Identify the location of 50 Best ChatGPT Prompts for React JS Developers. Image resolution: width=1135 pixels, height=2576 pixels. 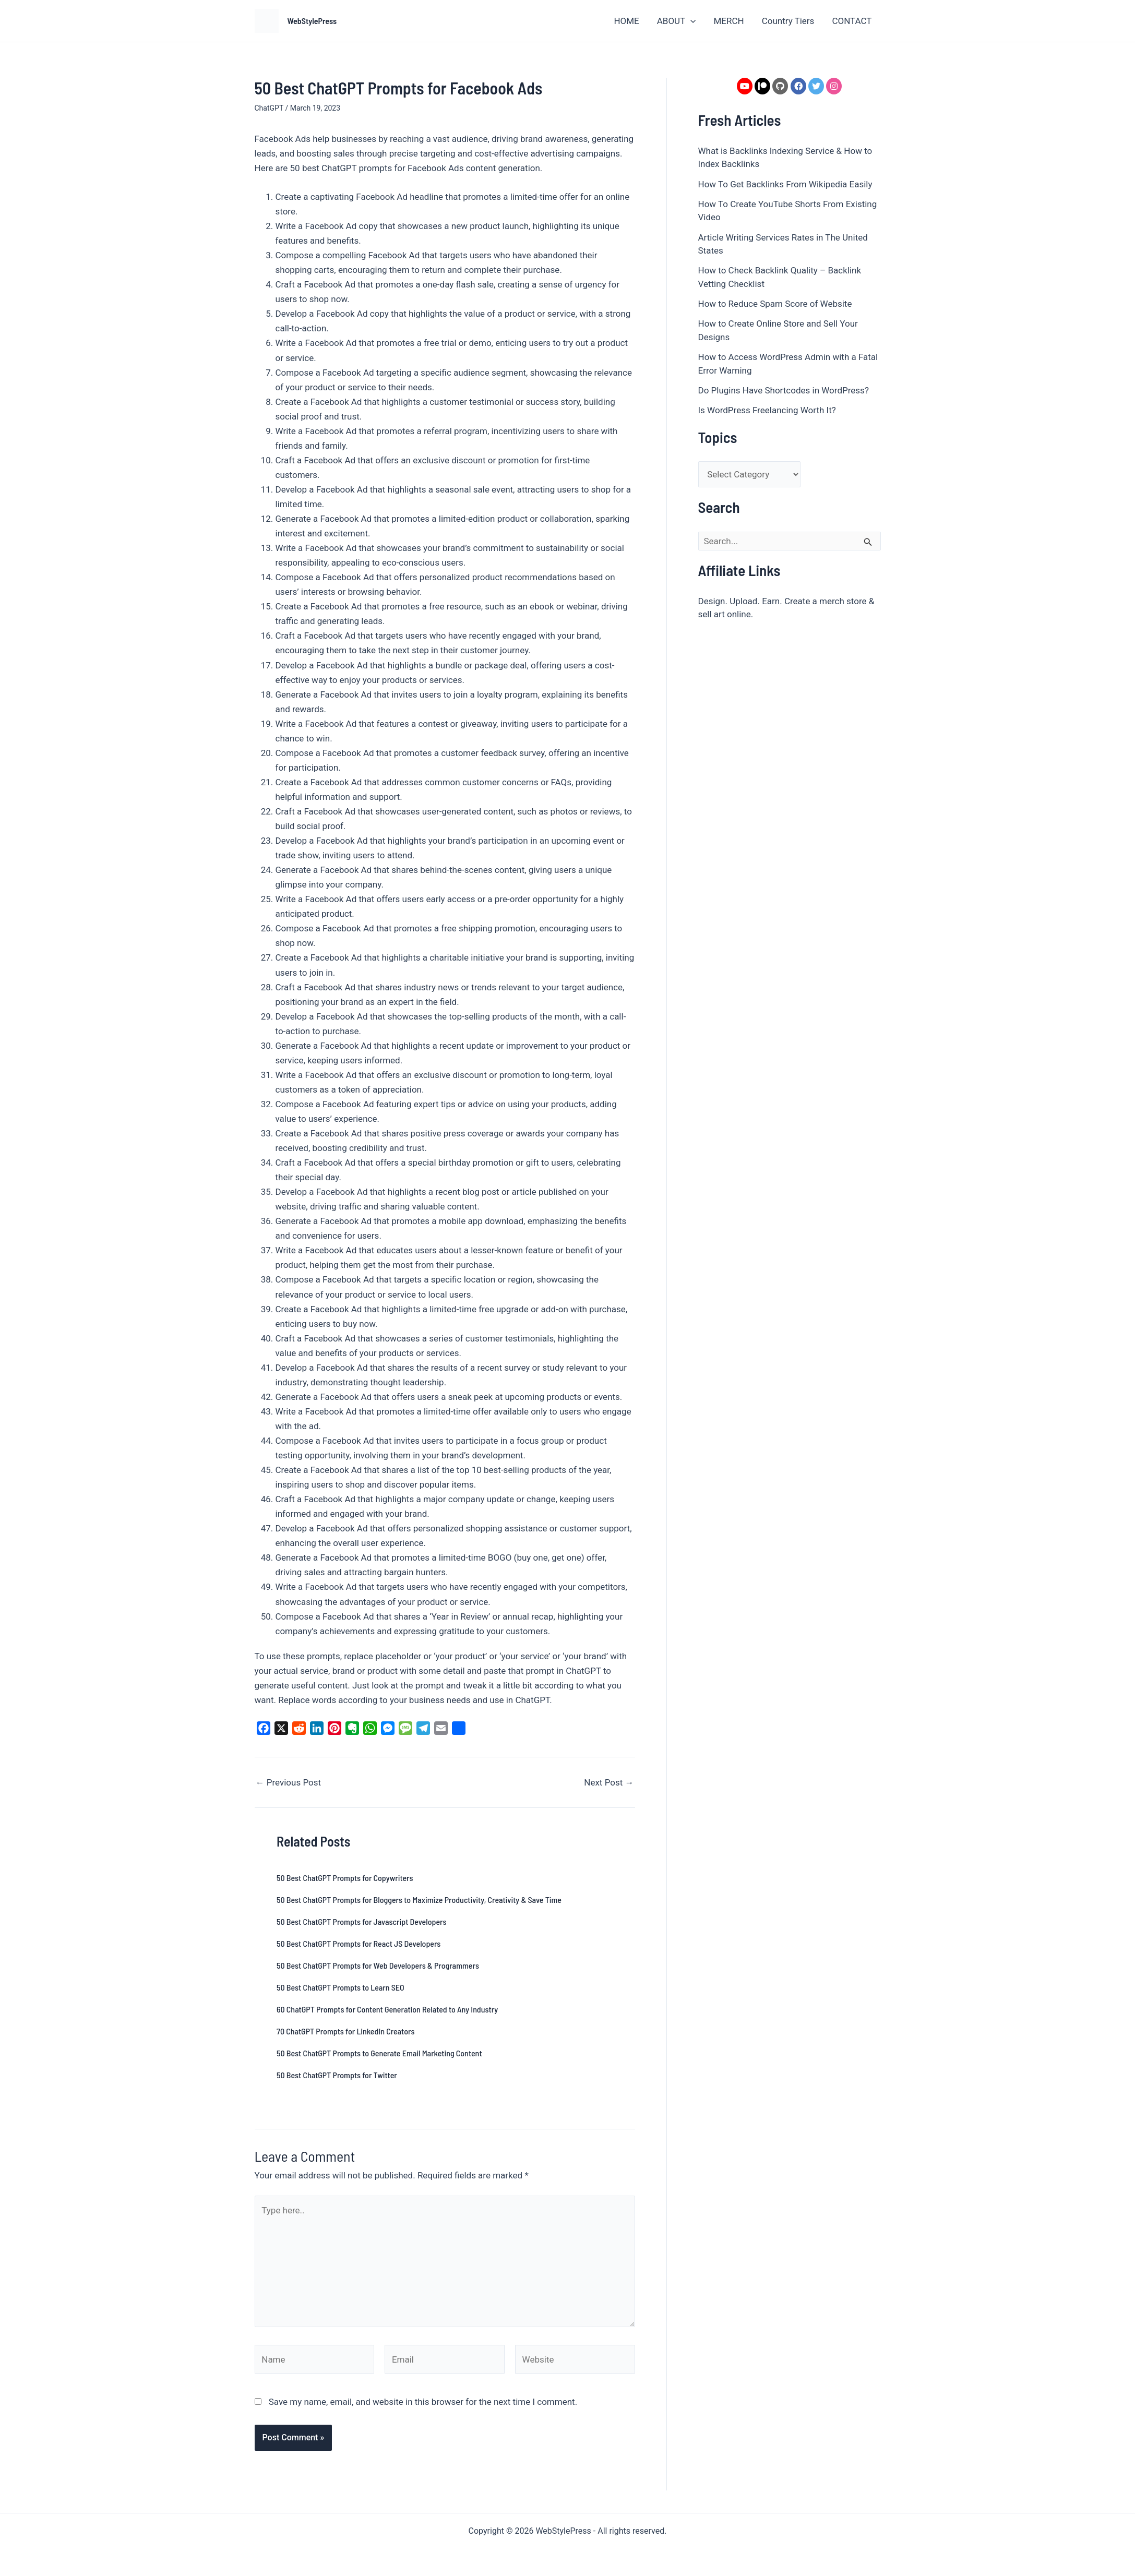
(358, 1943).